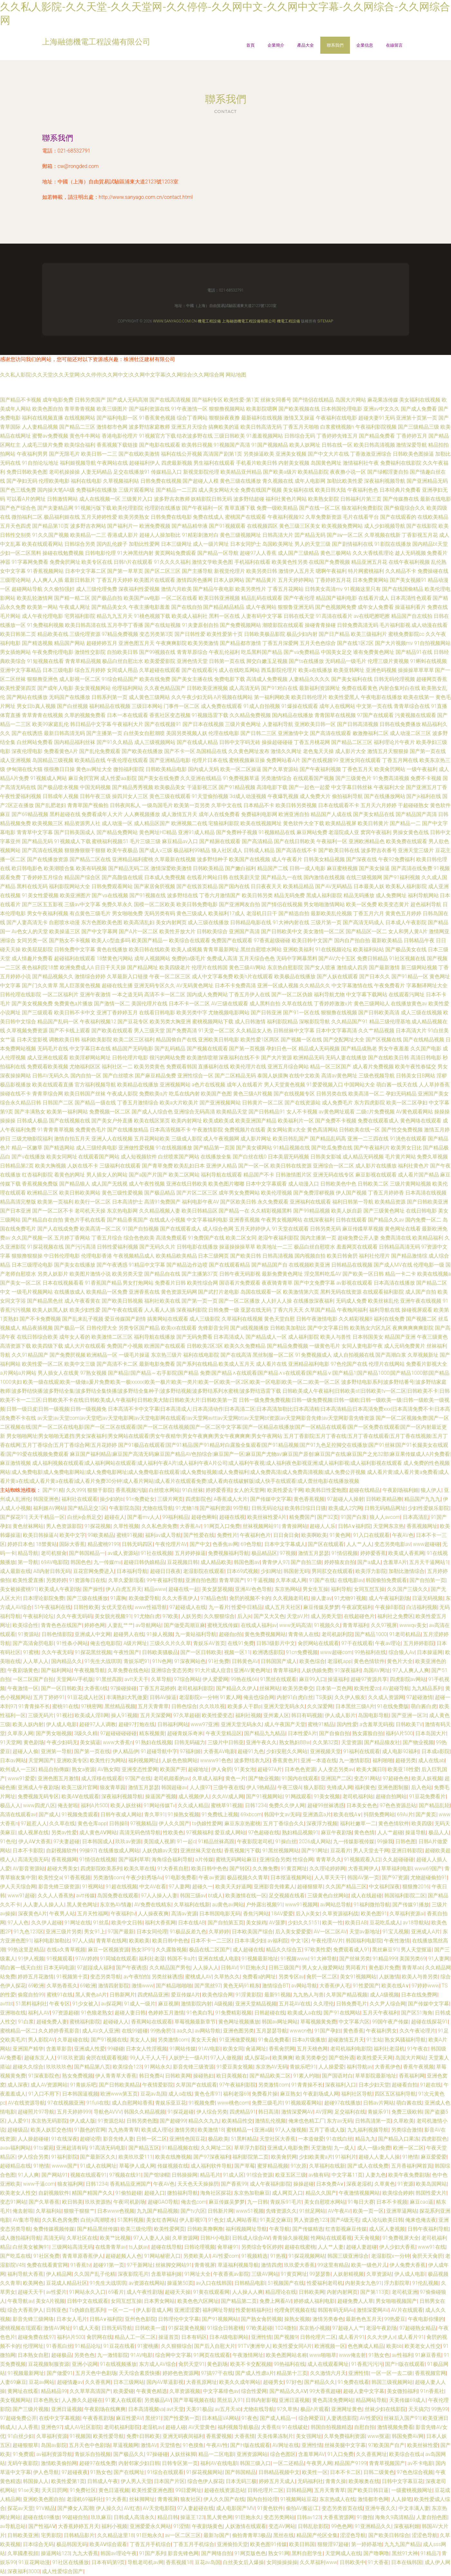 The image size is (451, 2576). I want to click on 国产在线高清视频, so click(170, 400).